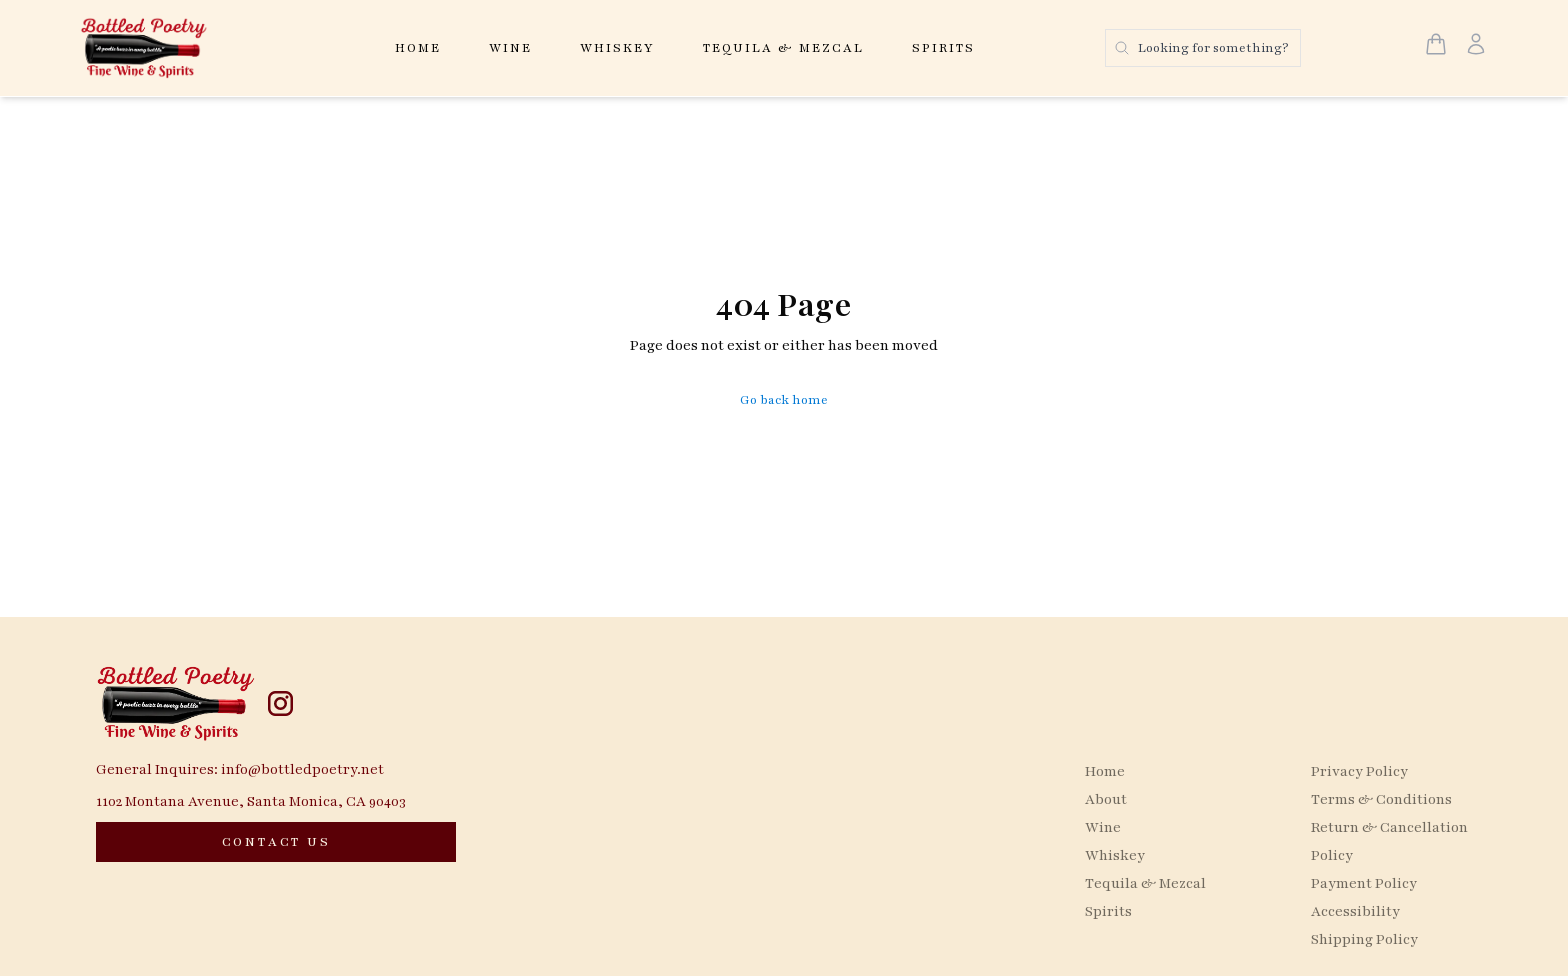  Describe the element at coordinates (943, 48) in the screenshot. I see `Spirits` at that location.